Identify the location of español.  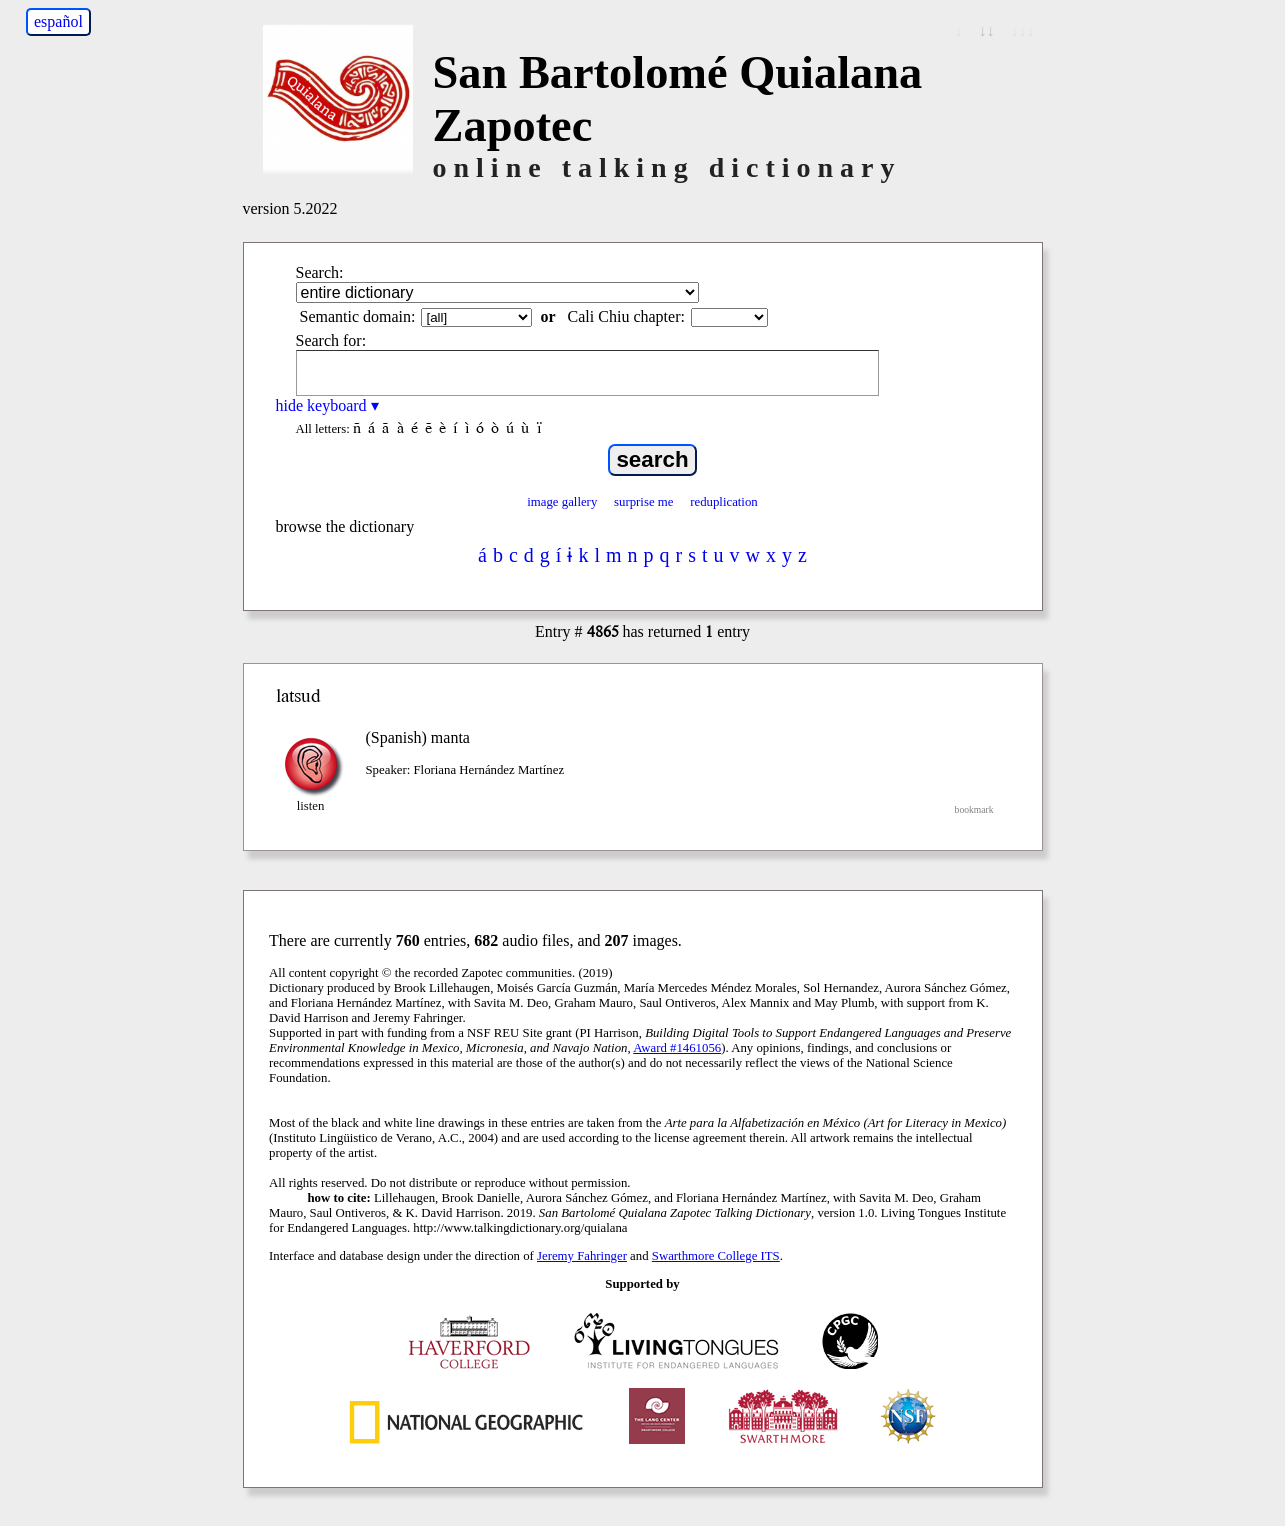
(58, 21).